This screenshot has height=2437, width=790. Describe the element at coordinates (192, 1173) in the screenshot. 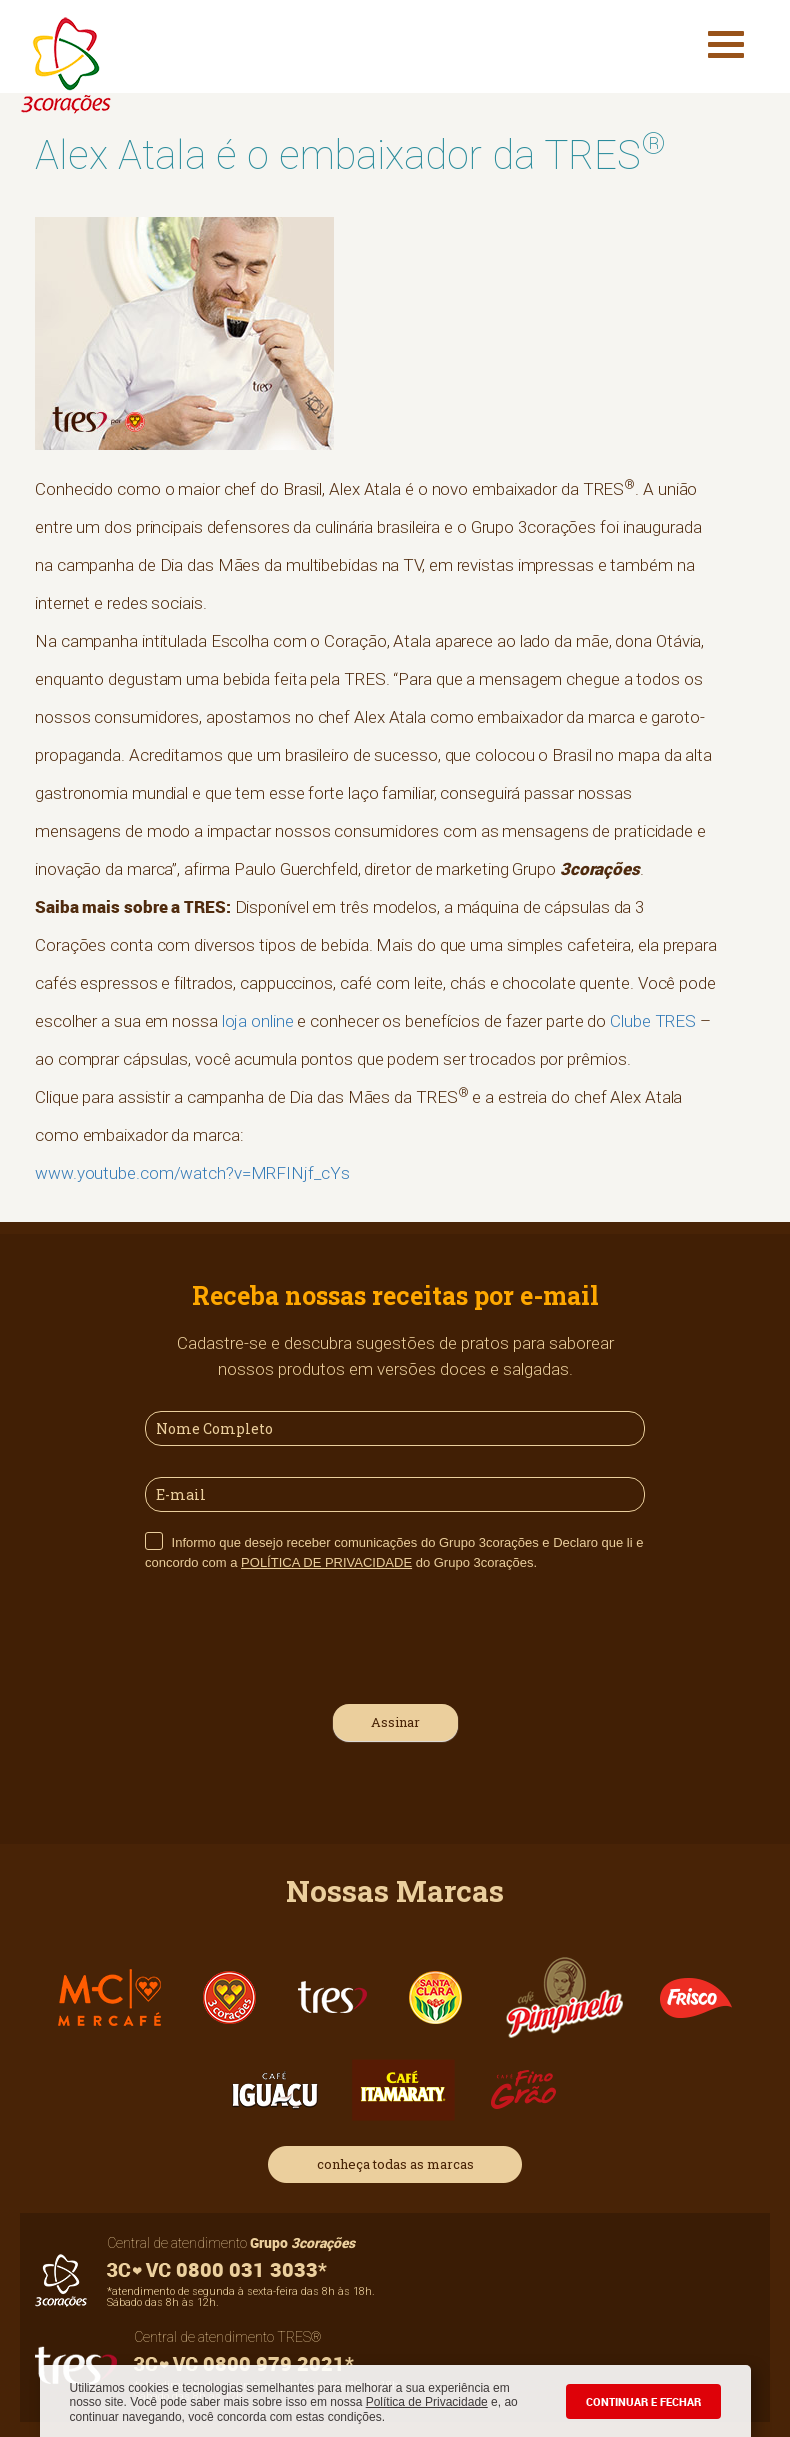

I see `www.youtube.com/watch?v=MRFINjf_cYs` at that location.